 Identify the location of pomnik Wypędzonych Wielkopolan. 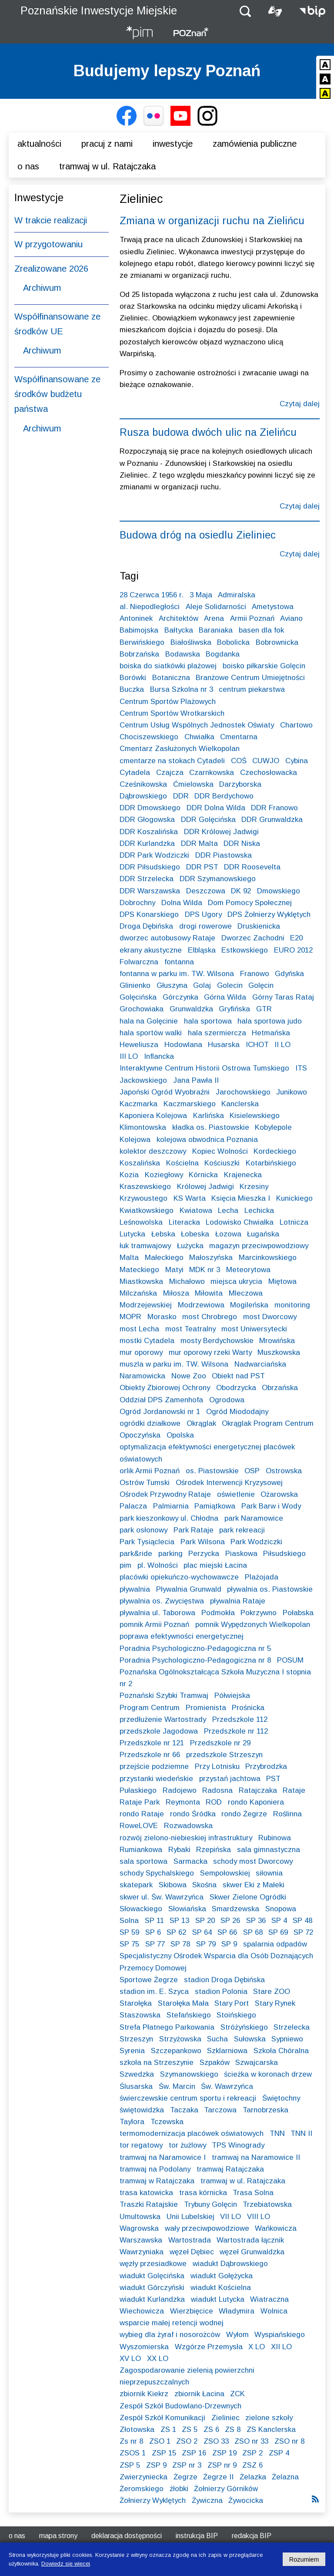
(252, 1624).